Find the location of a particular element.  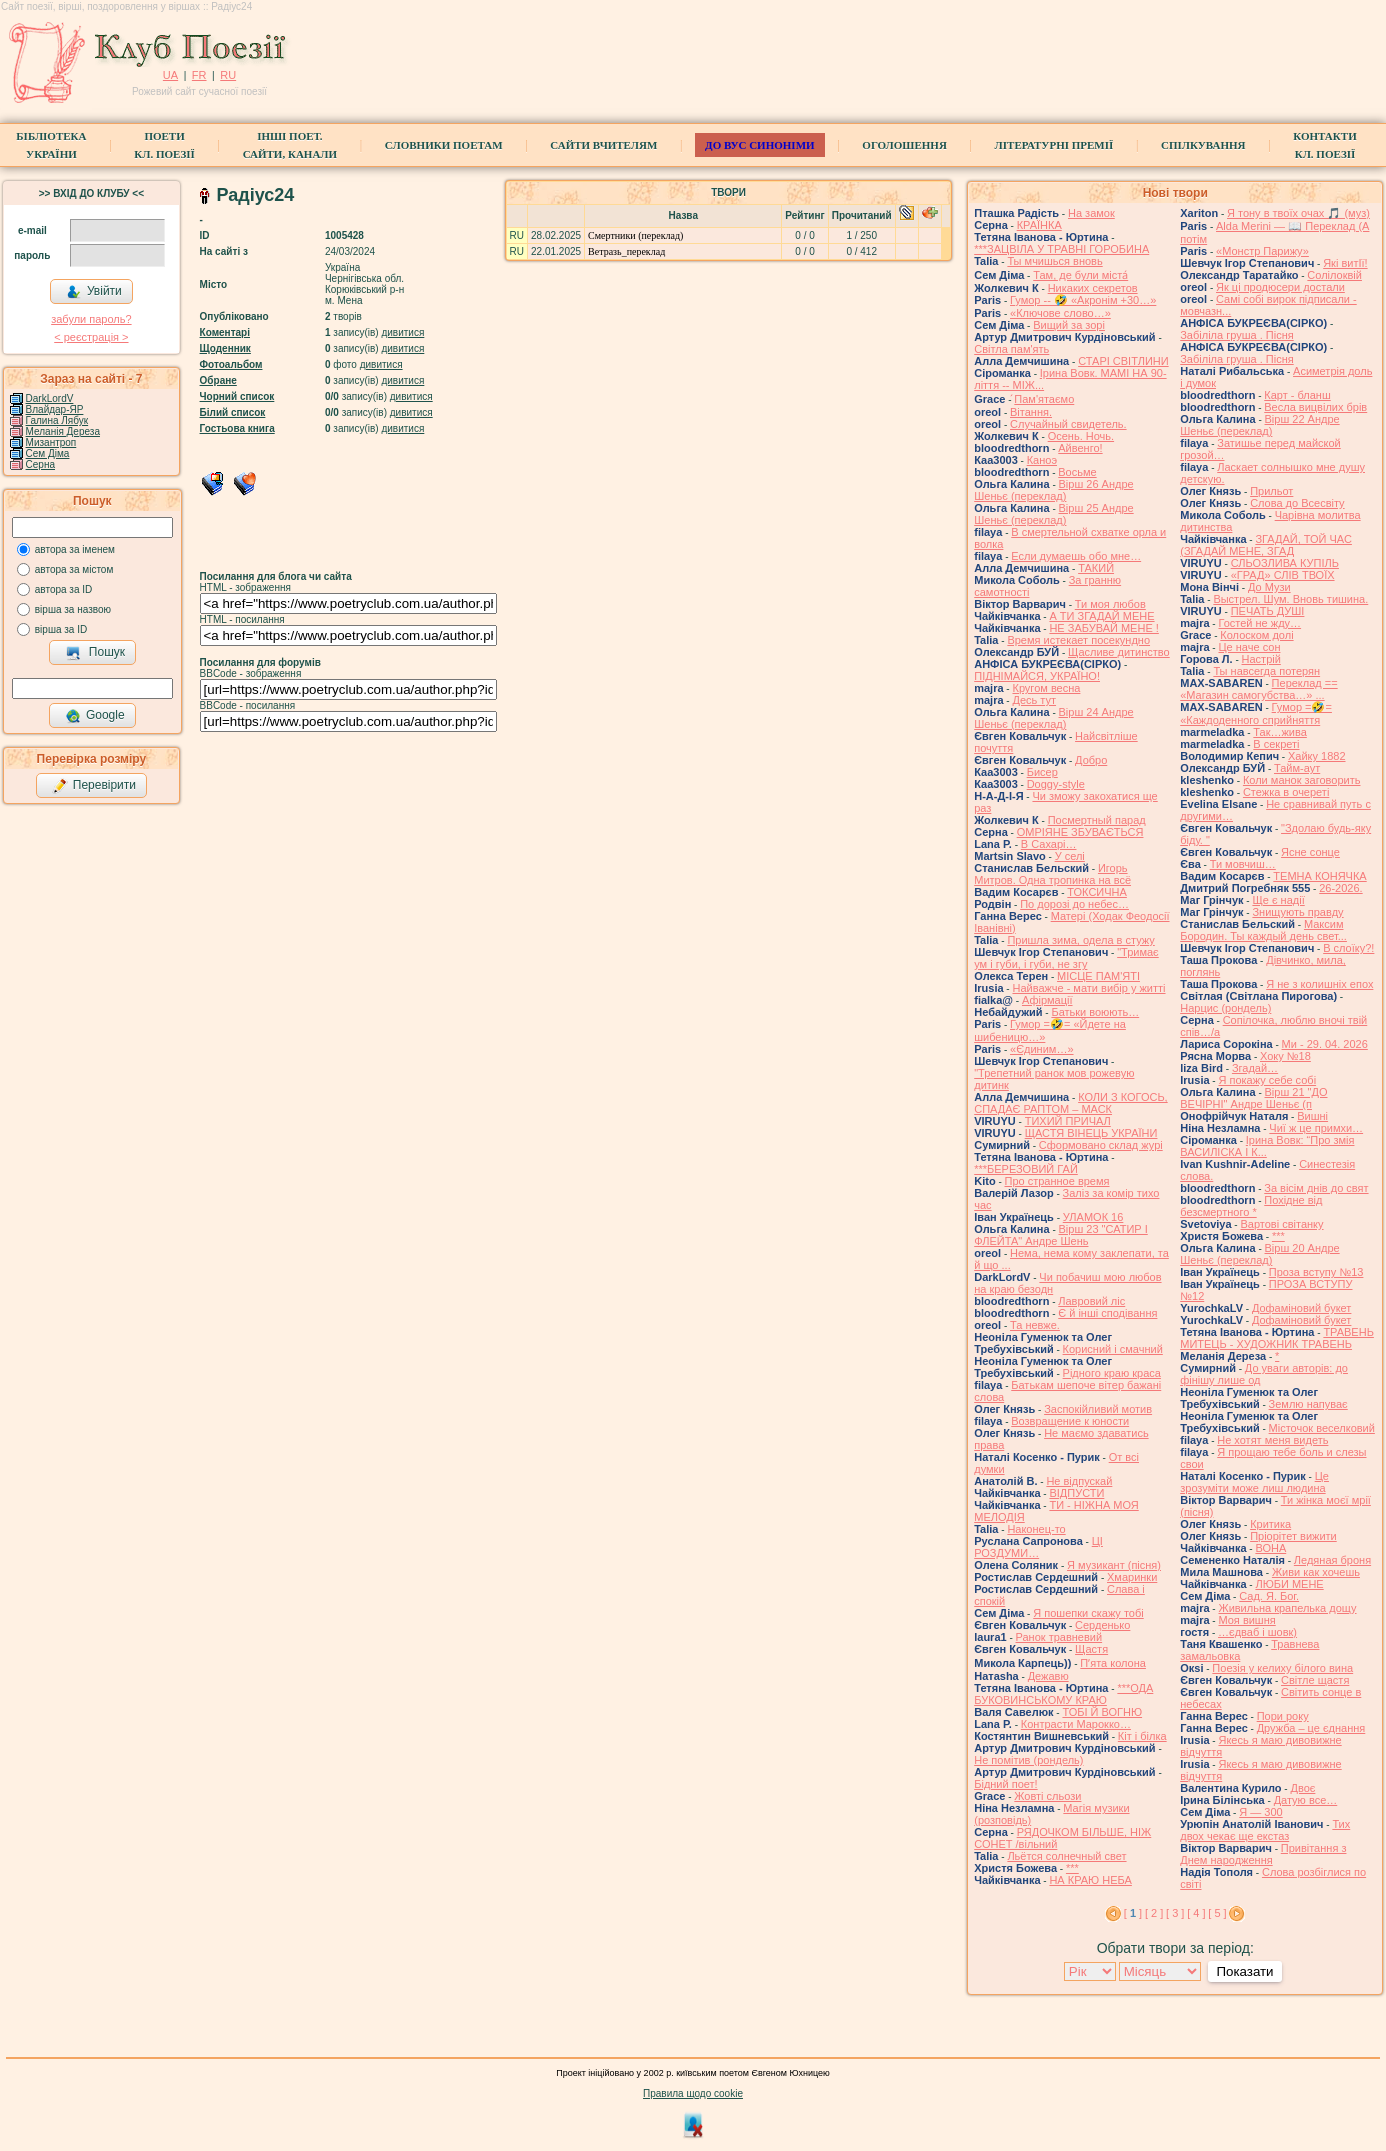

Максим Бородин. Ты каждый день свет... is located at coordinates (1263, 930).